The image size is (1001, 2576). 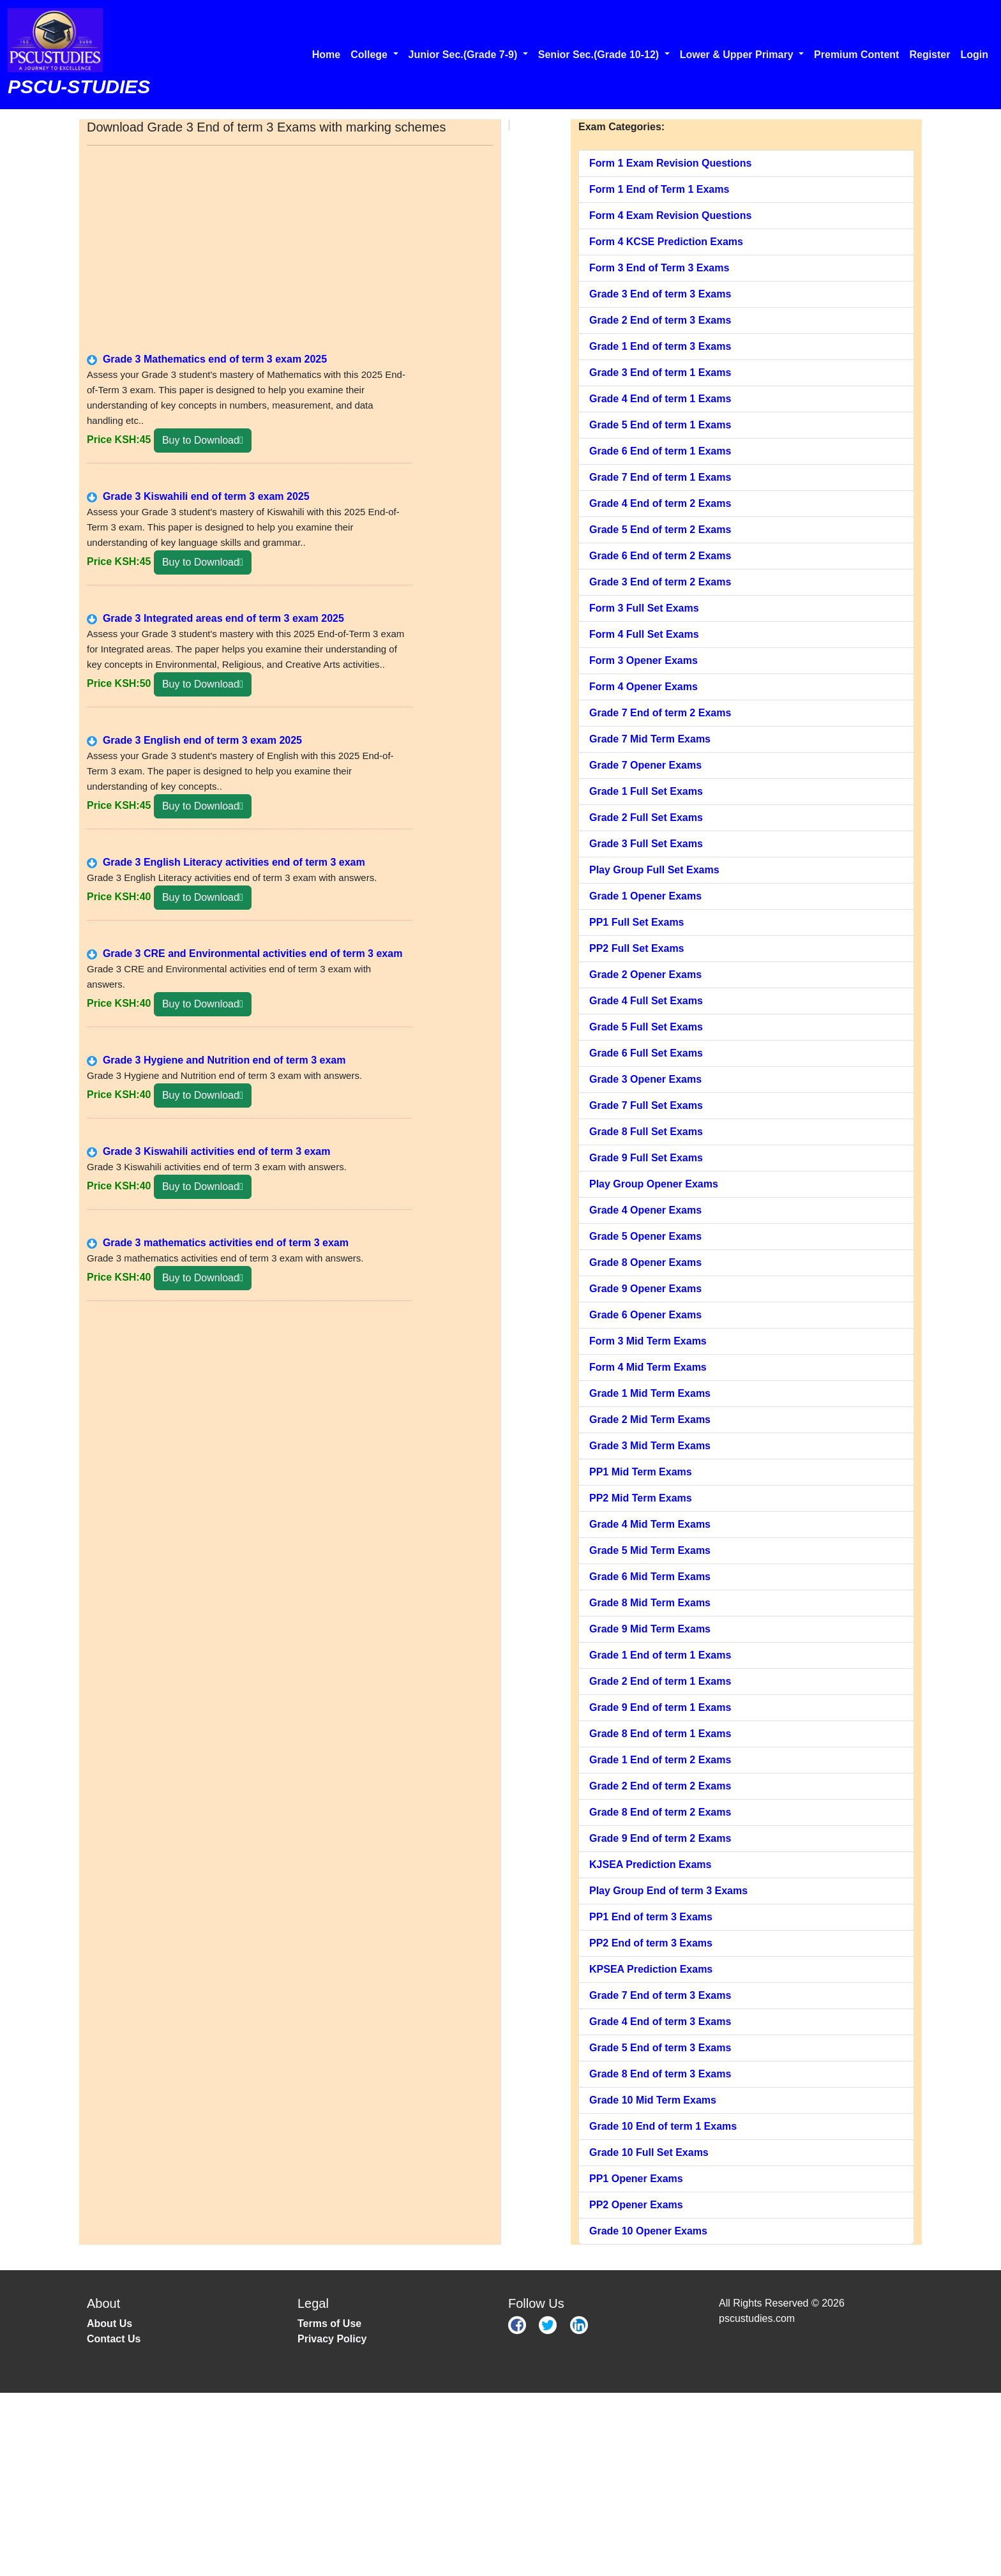 I want to click on Form 3 Opener Exams, so click(x=643, y=660).